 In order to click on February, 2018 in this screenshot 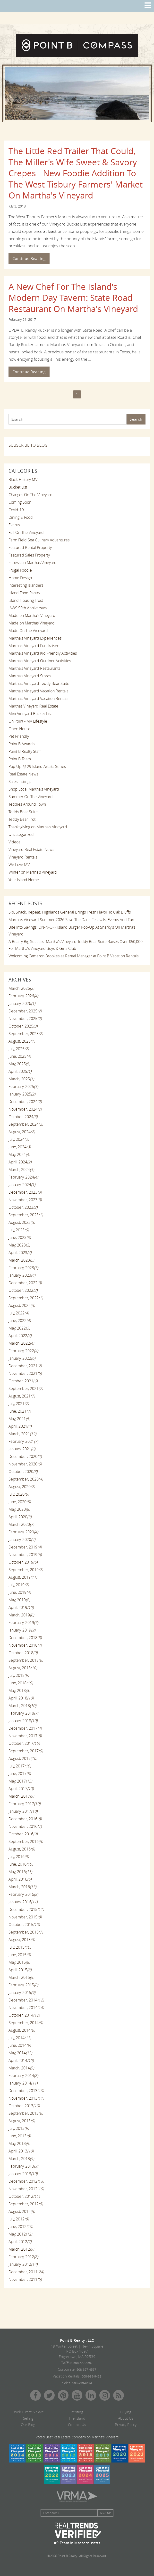, I will do `click(23, 1713)`.